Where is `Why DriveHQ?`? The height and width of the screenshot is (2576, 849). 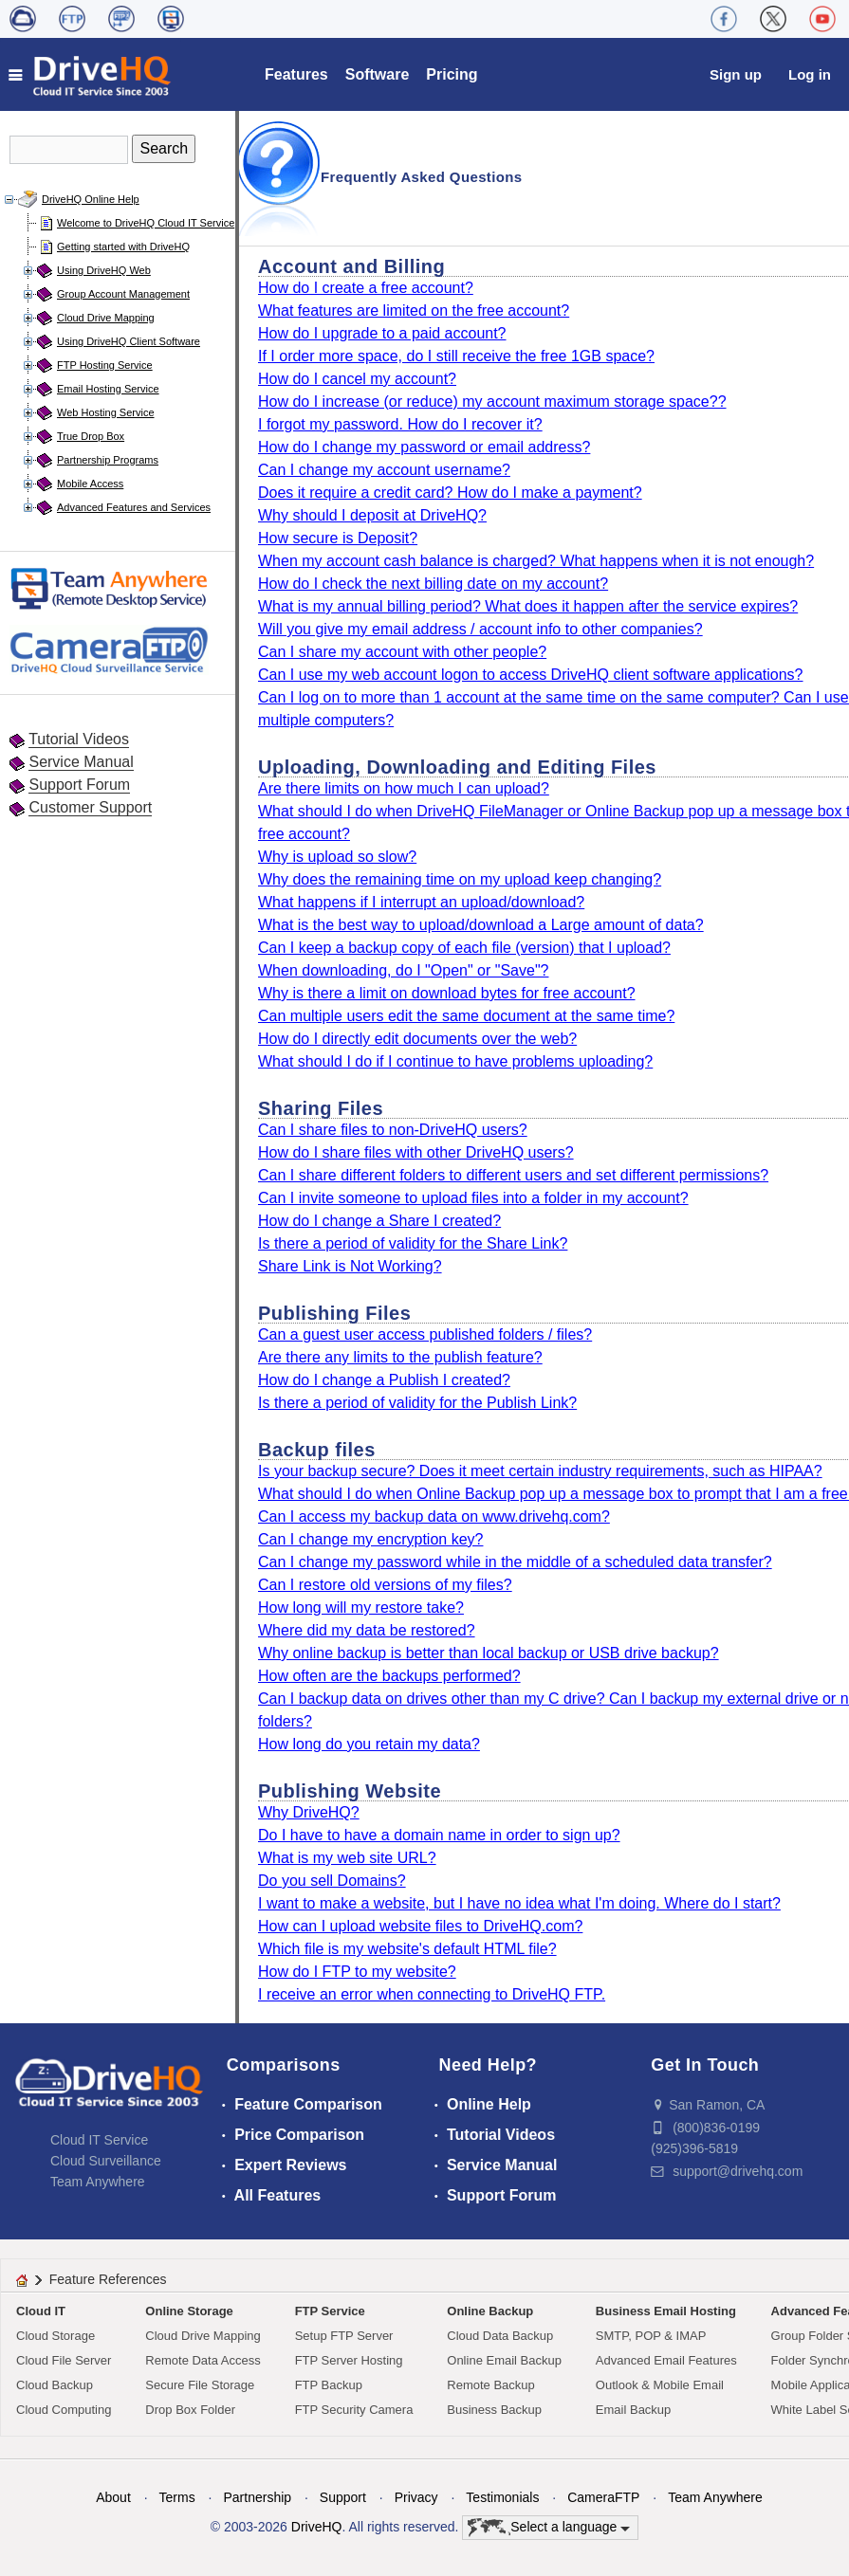 Why DriveHQ? is located at coordinates (309, 1812).